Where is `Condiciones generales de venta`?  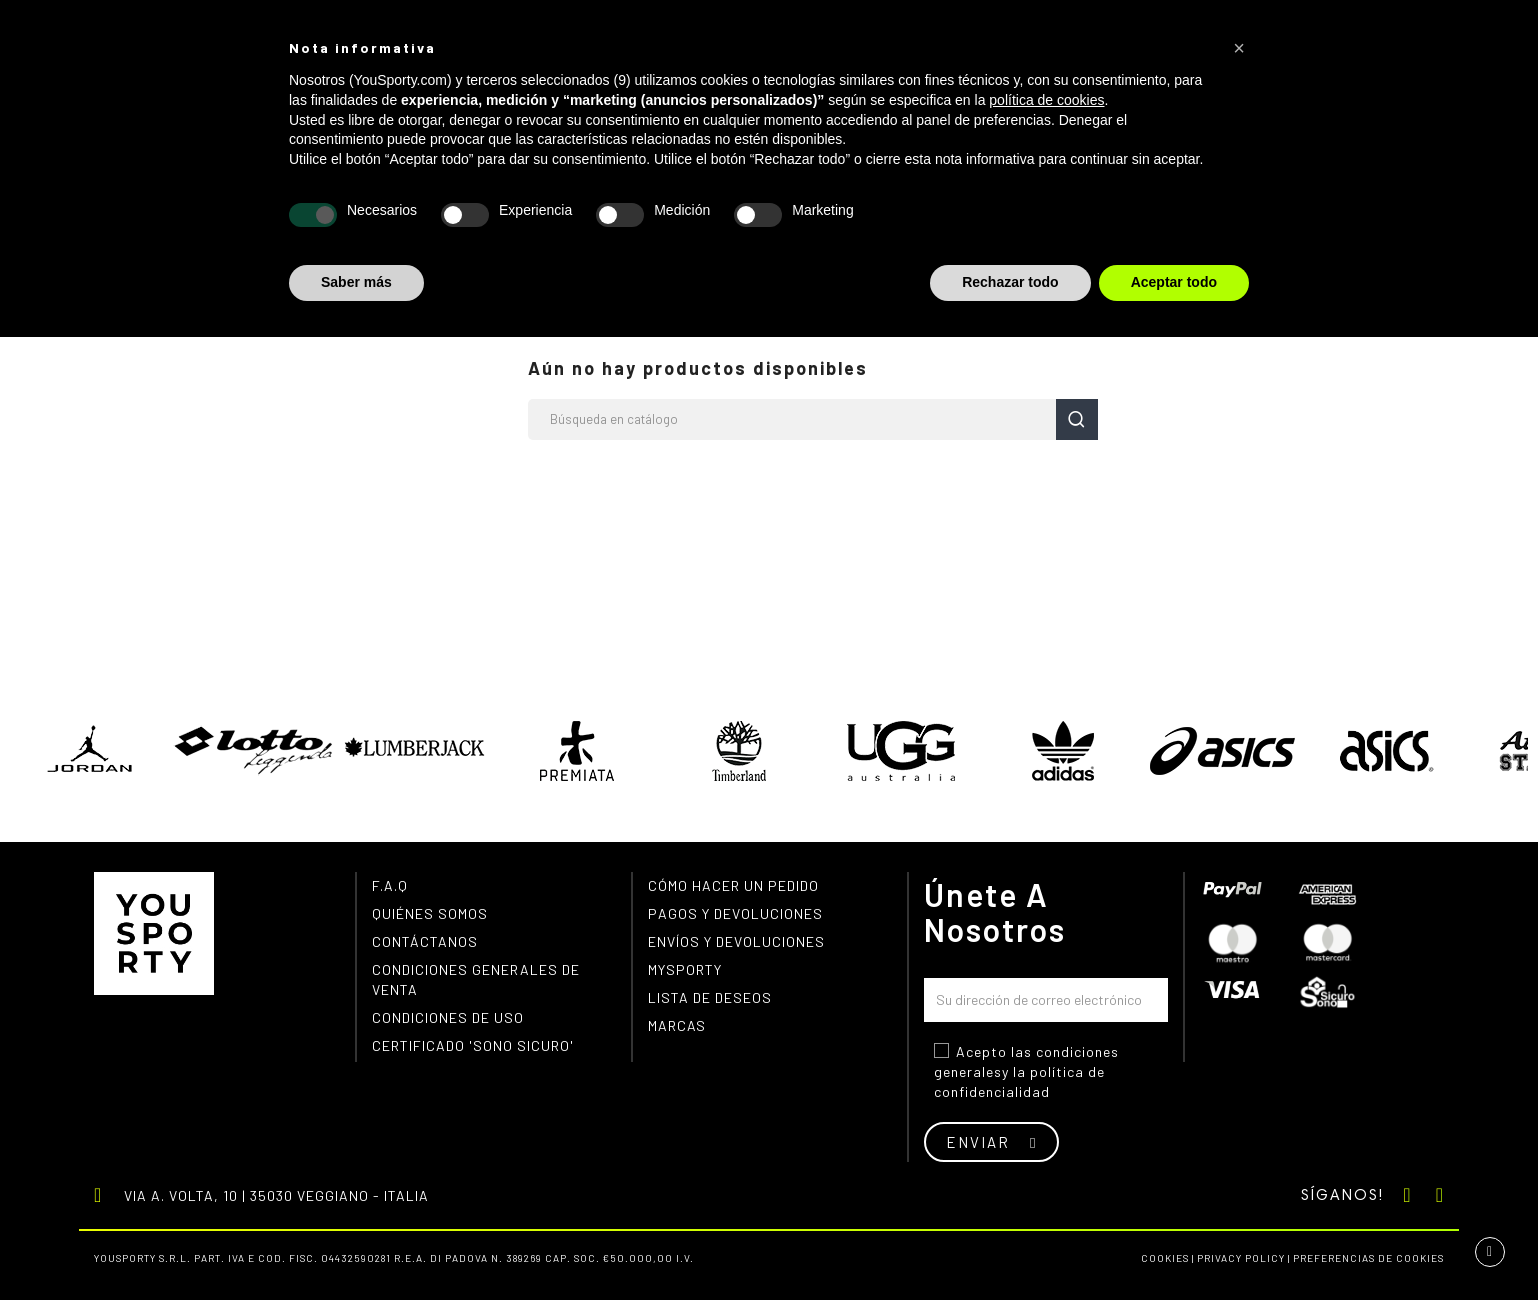 Condiciones generales de venta is located at coordinates (476, 979).